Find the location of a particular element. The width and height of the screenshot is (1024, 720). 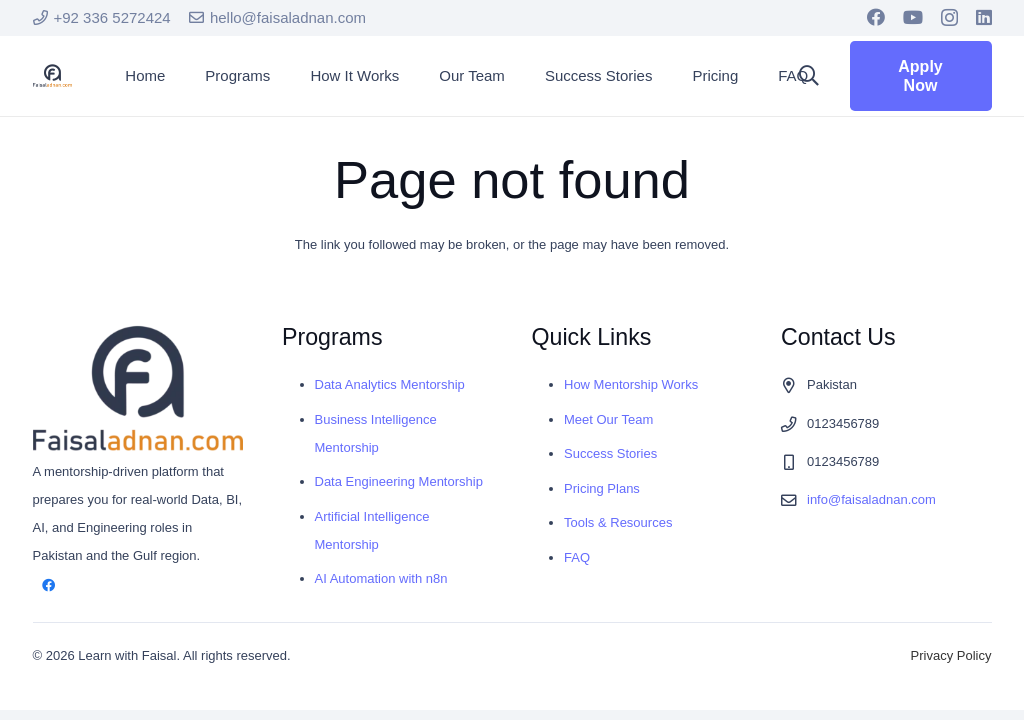

[LinkedIn] is located at coordinates (984, 17).